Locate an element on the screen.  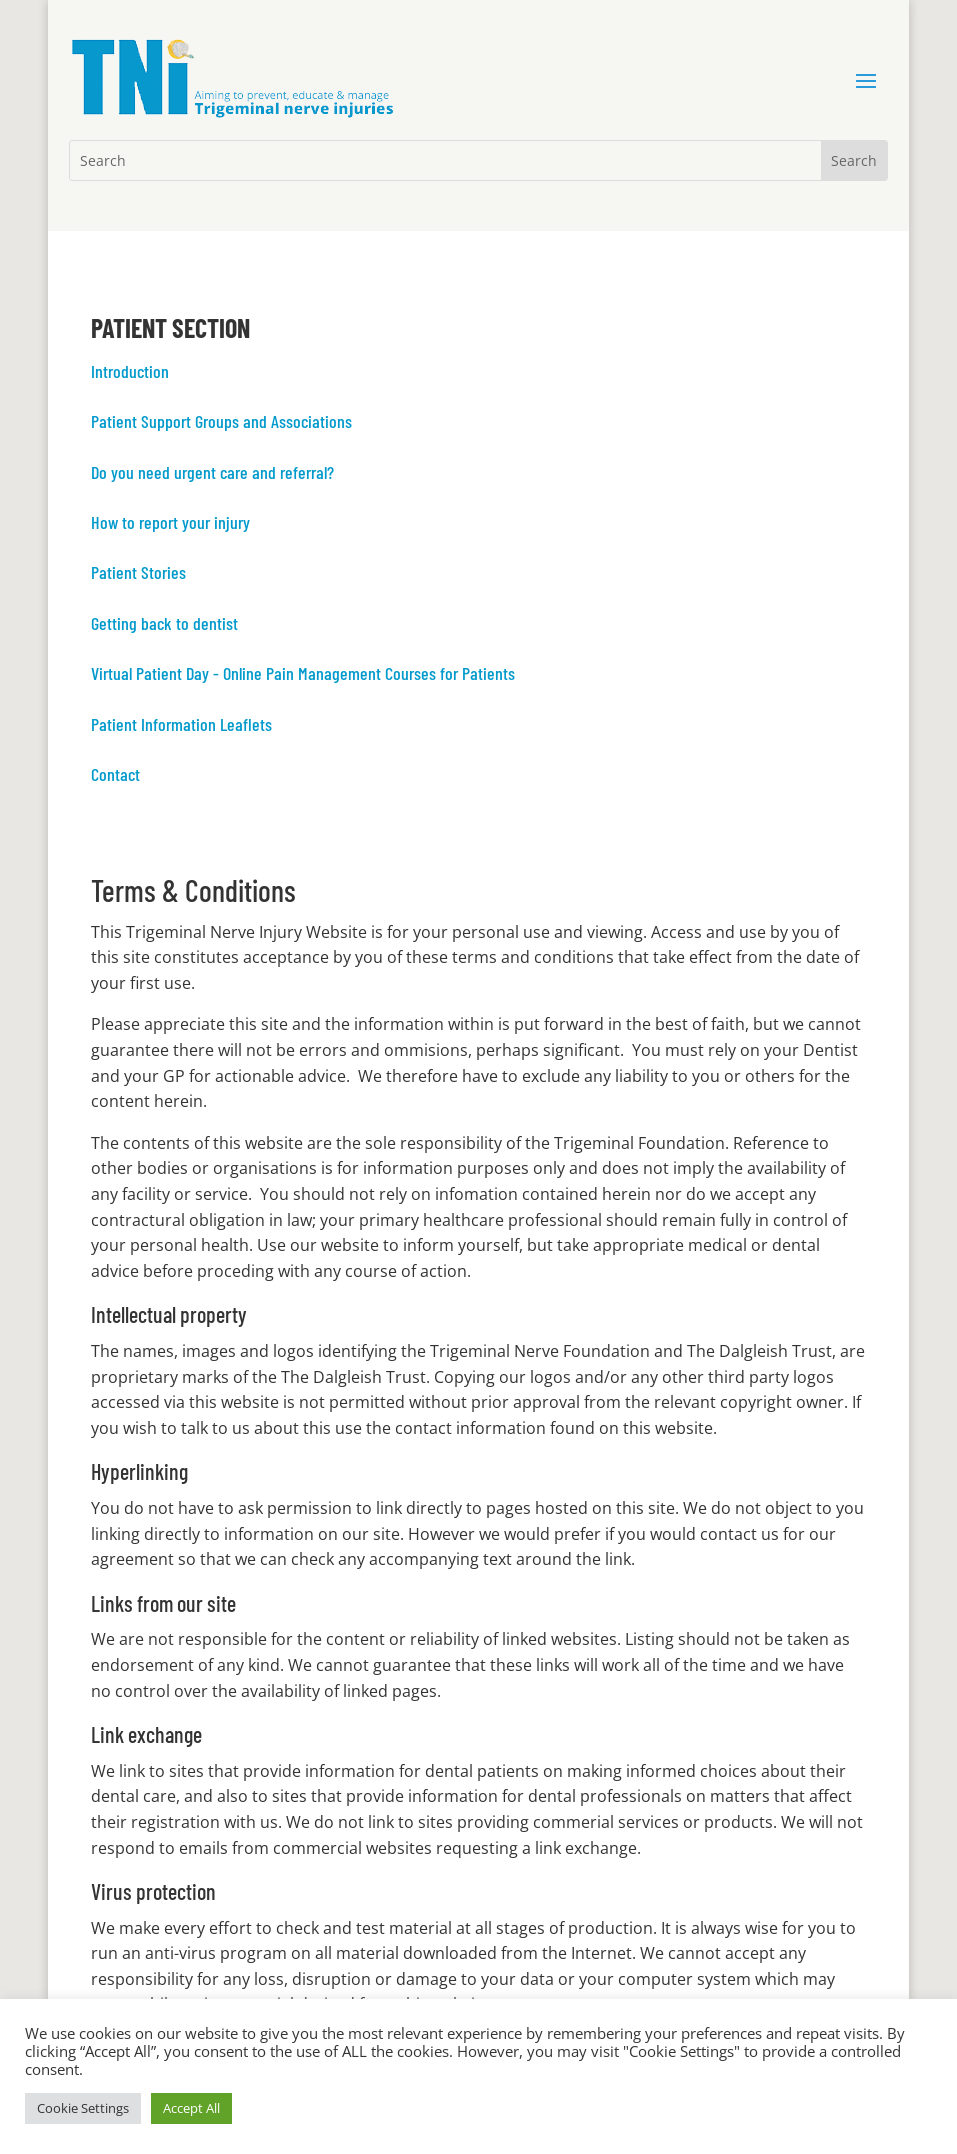
How to report your injury is located at coordinates (170, 522).